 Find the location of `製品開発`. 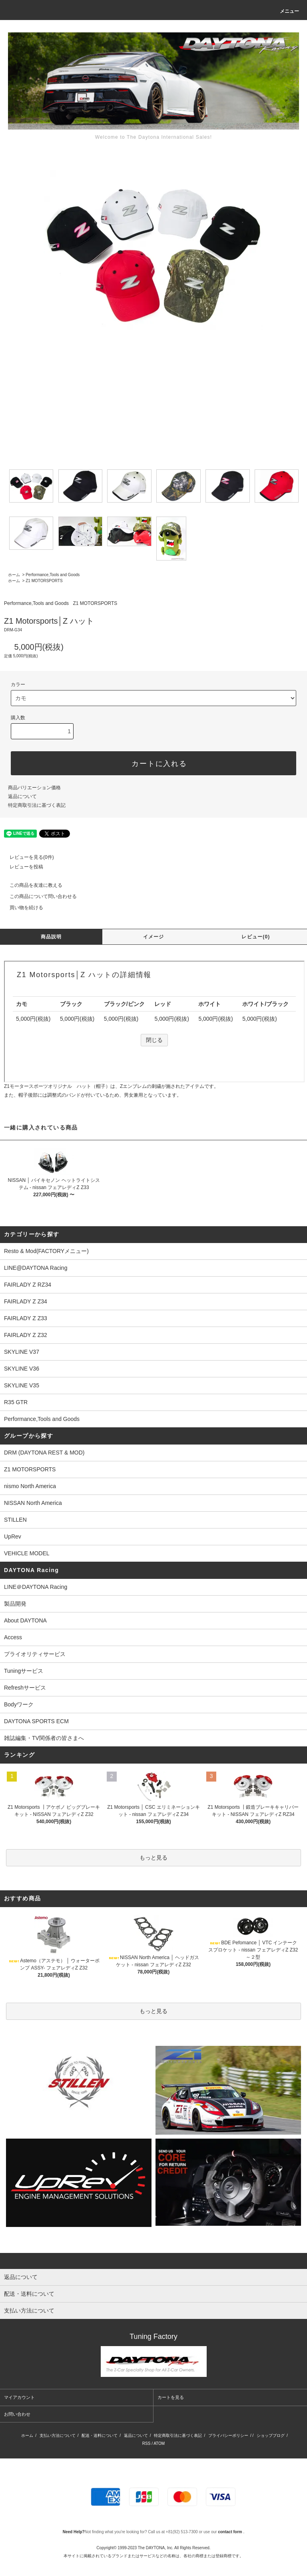

製品開発 is located at coordinates (15, 1603).